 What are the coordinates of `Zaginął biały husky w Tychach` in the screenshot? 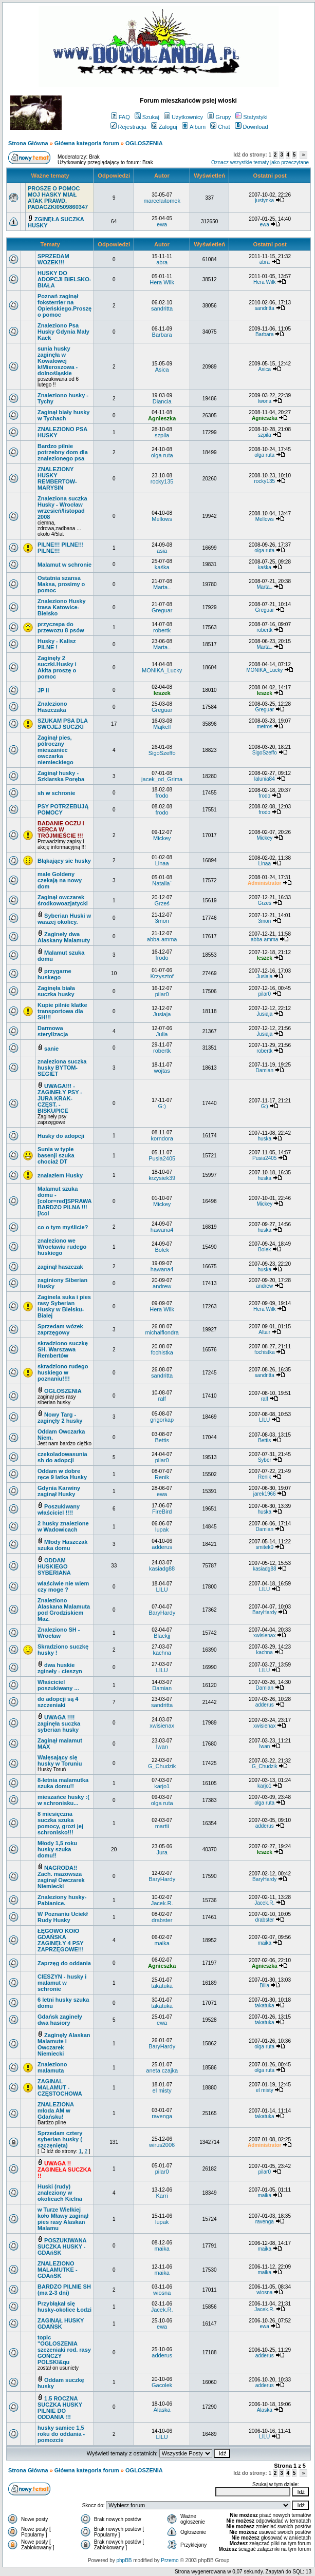 It's located at (63, 415).